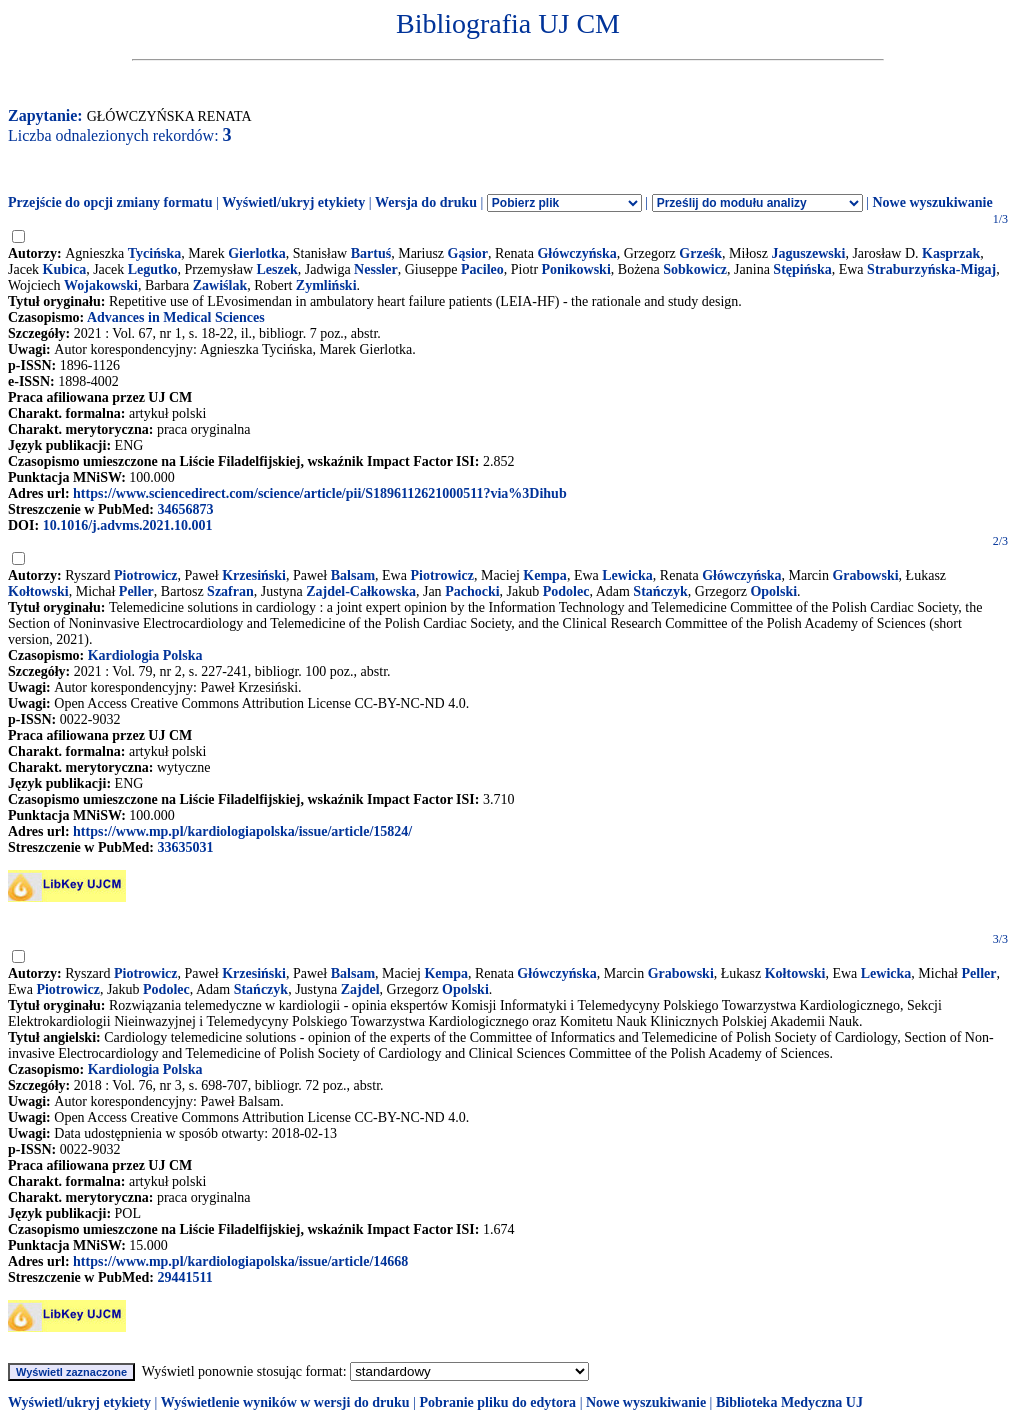 The height and width of the screenshot is (1411, 1016). I want to click on Wojakowski, so click(101, 285).